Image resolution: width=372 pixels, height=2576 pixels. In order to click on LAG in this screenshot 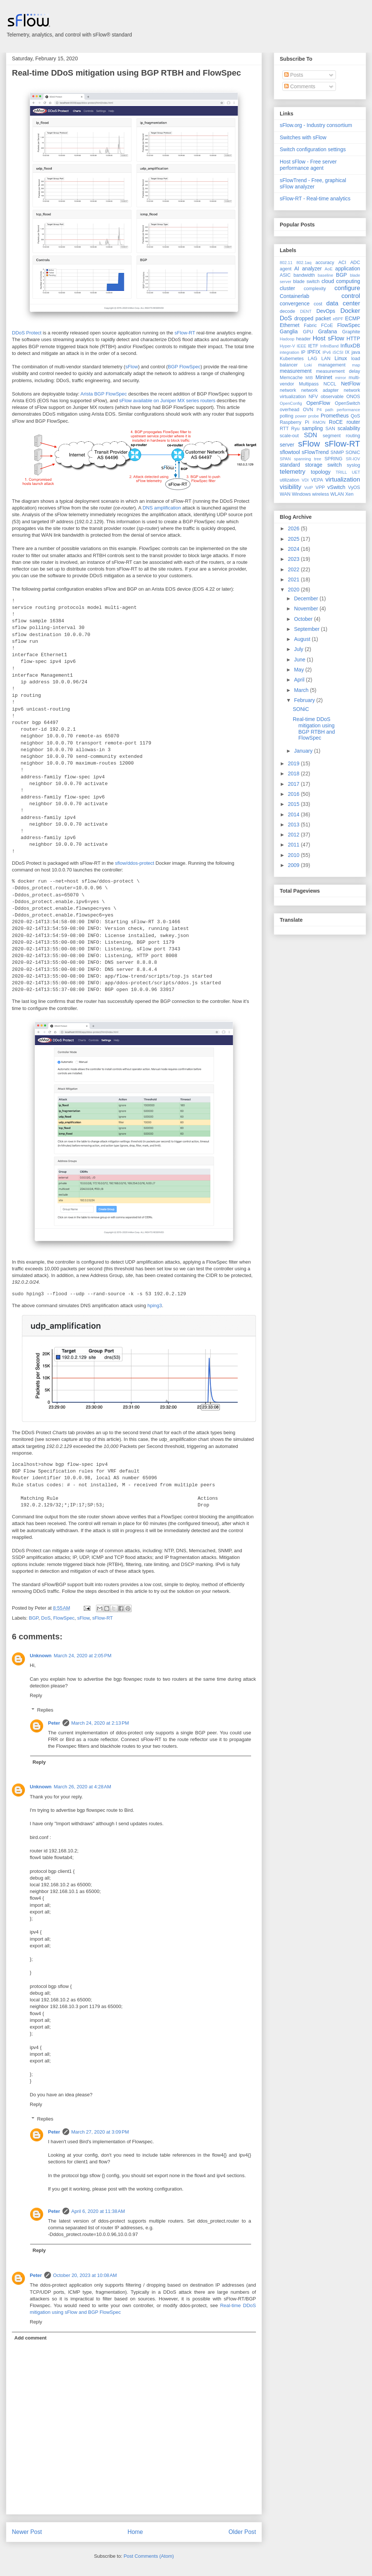, I will do `click(312, 358)`.